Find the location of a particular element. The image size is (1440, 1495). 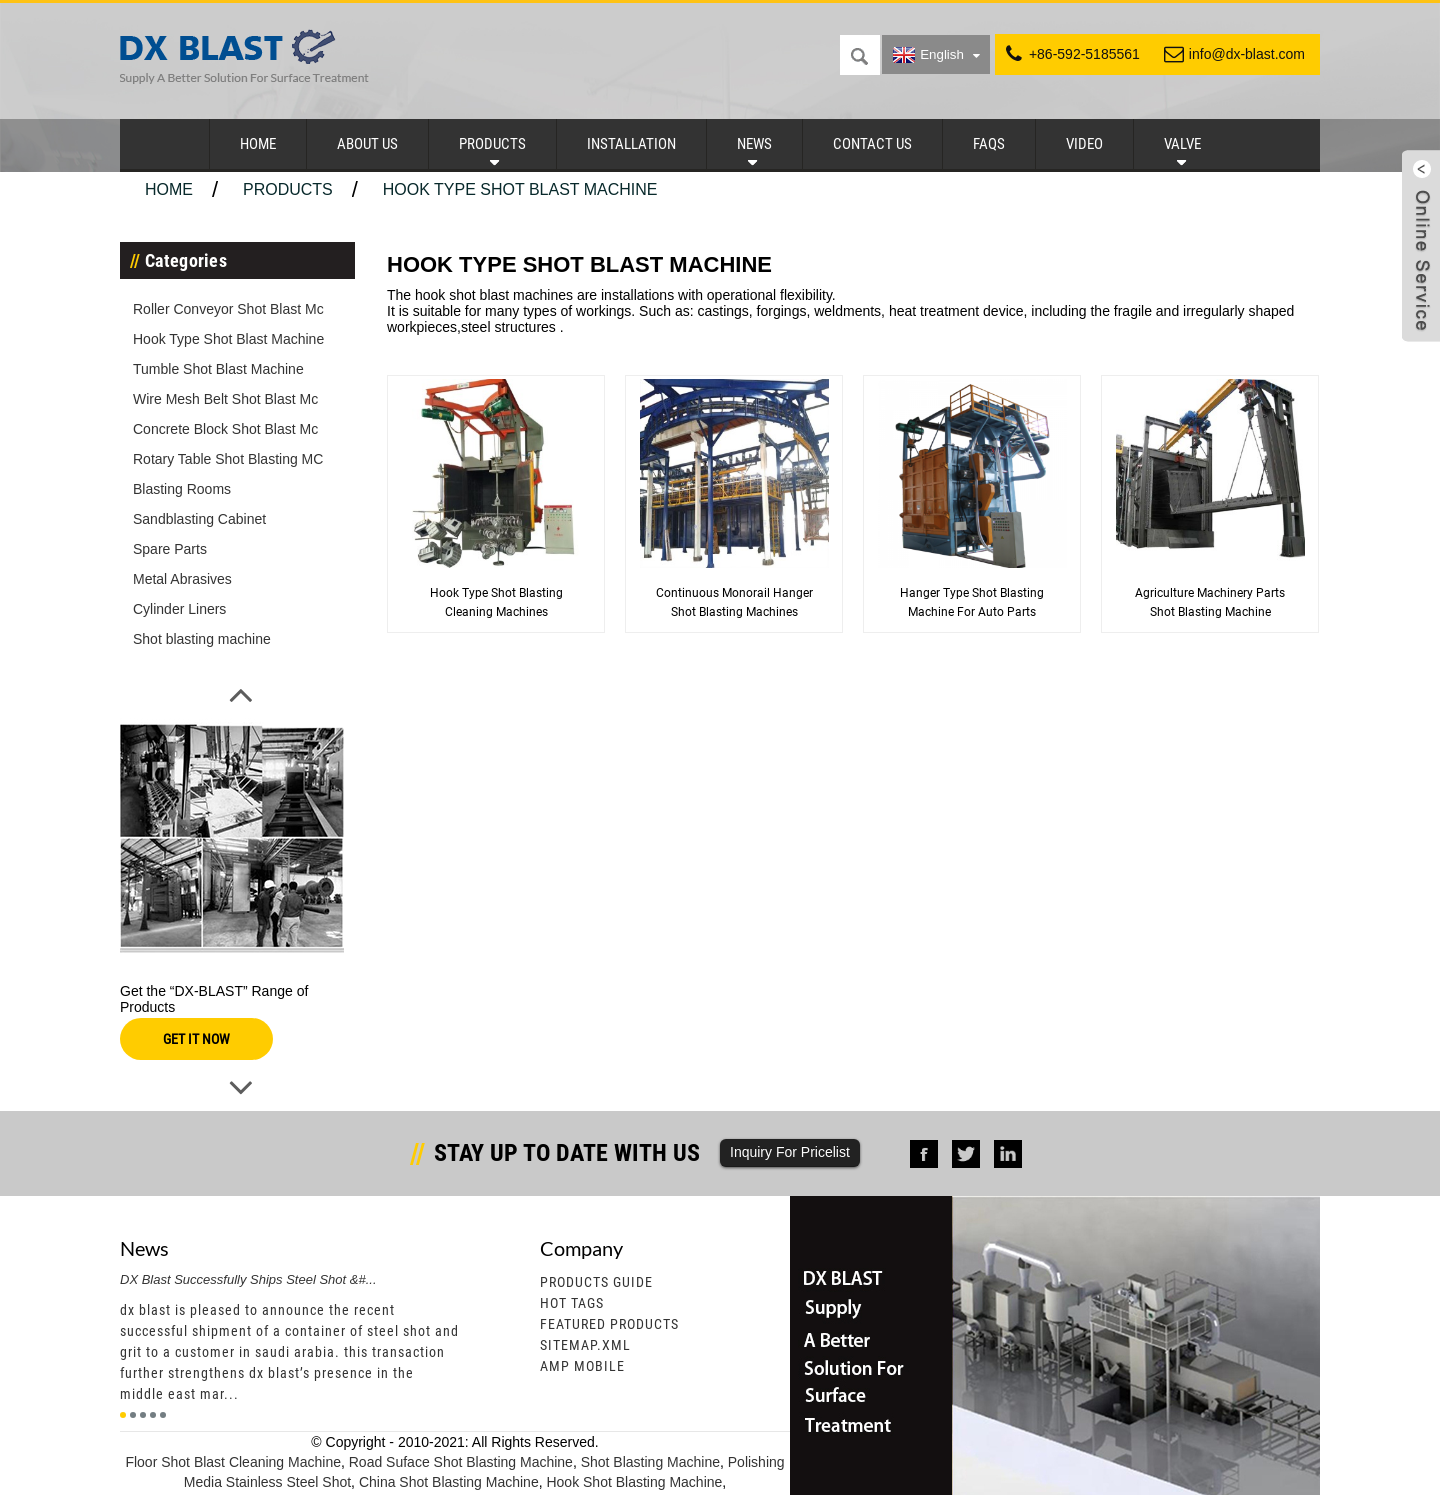

Hook Shot Blasting Machine is located at coordinates (634, 1482).